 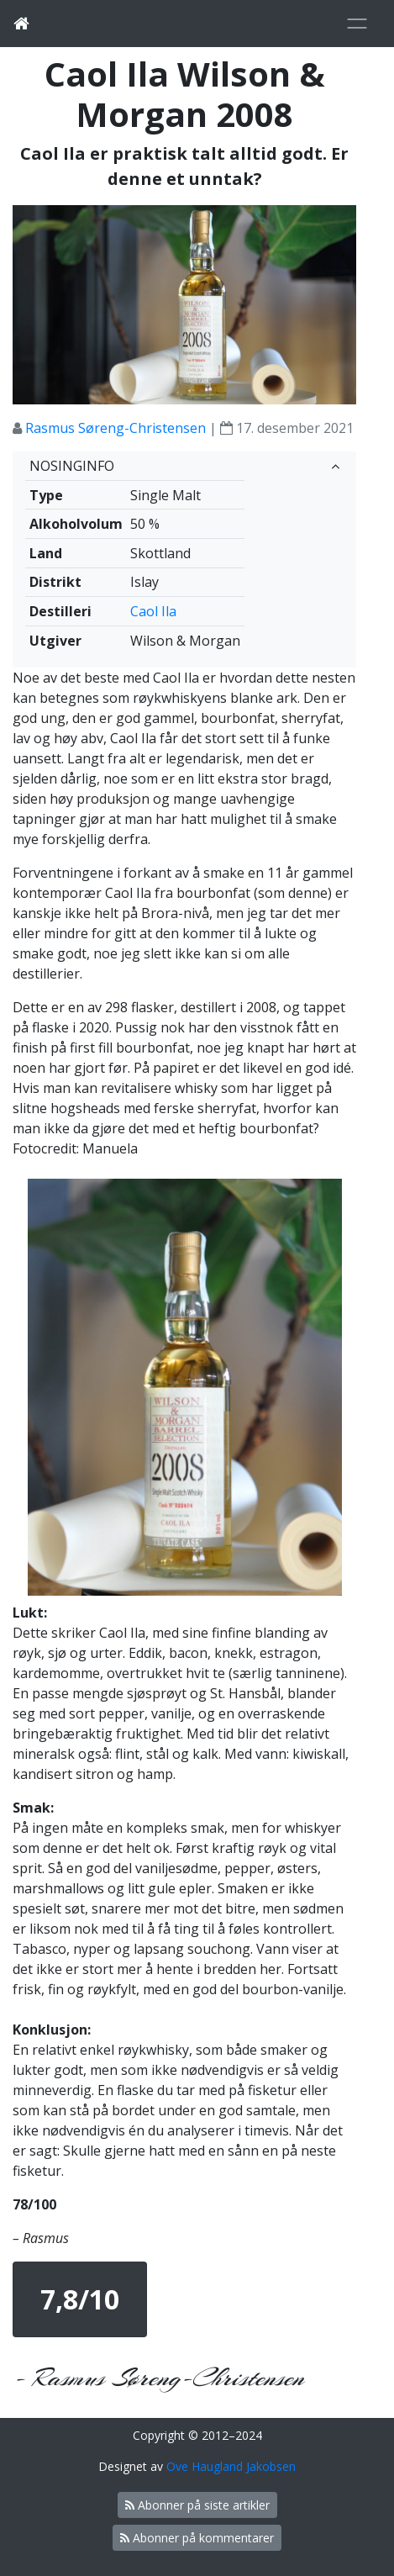 What do you see at coordinates (115, 428) in the screenshot?
I see `Rasmus Søreng-Christensen` at bounding box center [115, 428].